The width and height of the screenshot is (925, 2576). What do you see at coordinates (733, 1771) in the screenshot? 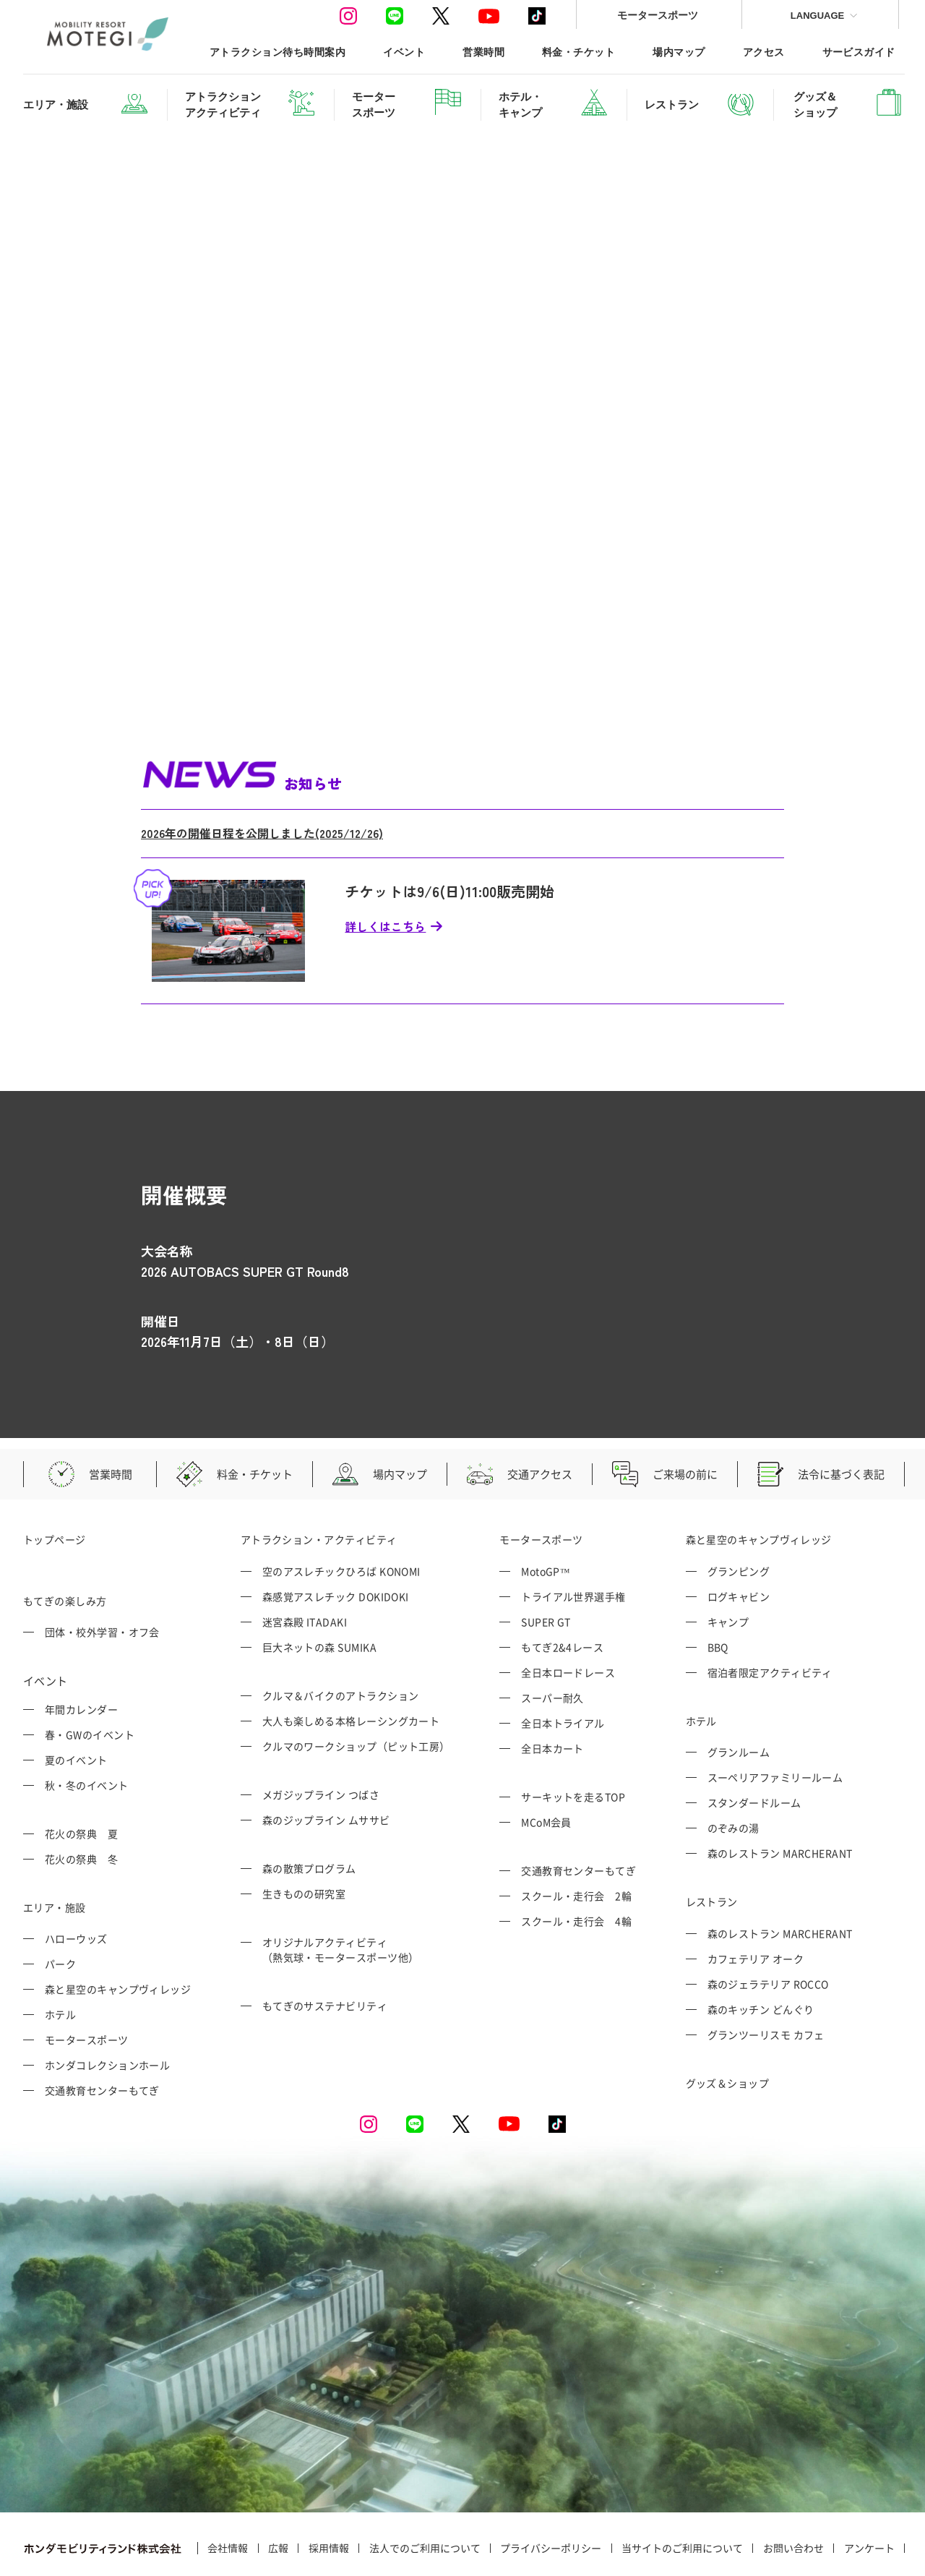
I see `のぞみの湯` at bounding box center [733, 1771].